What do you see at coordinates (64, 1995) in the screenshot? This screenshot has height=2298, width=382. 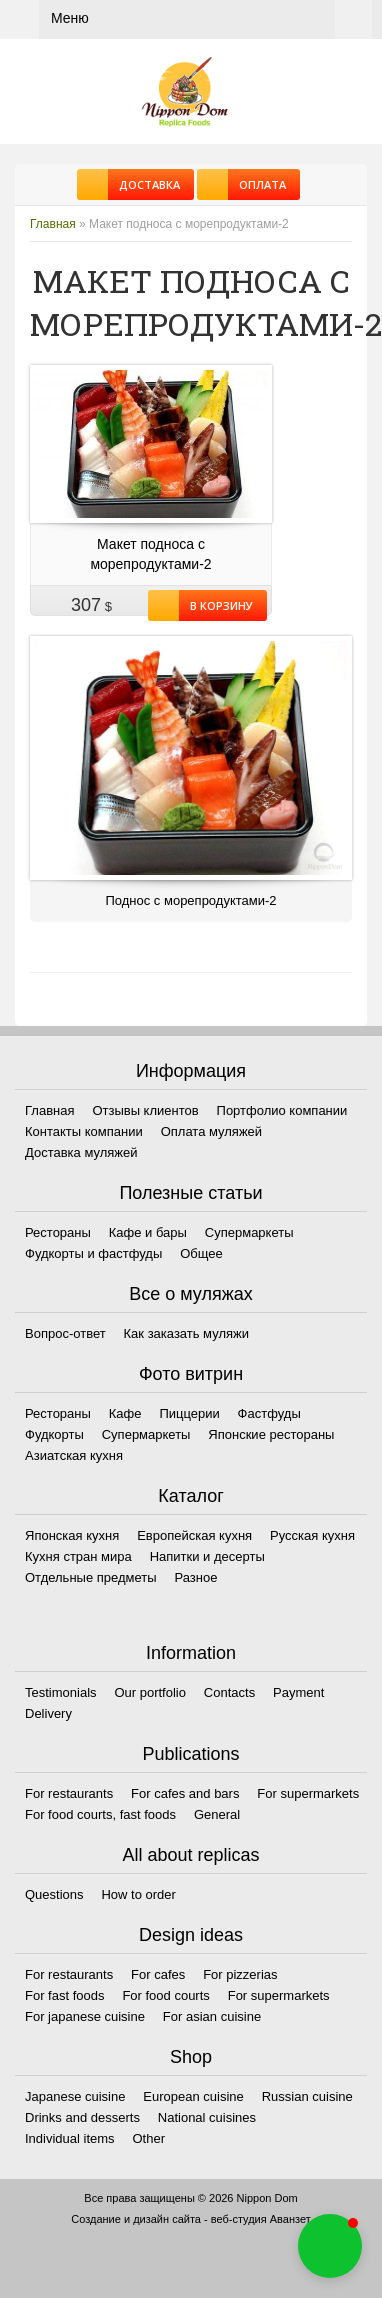 I see `For fast foods` at bounding box center [64, 1995].